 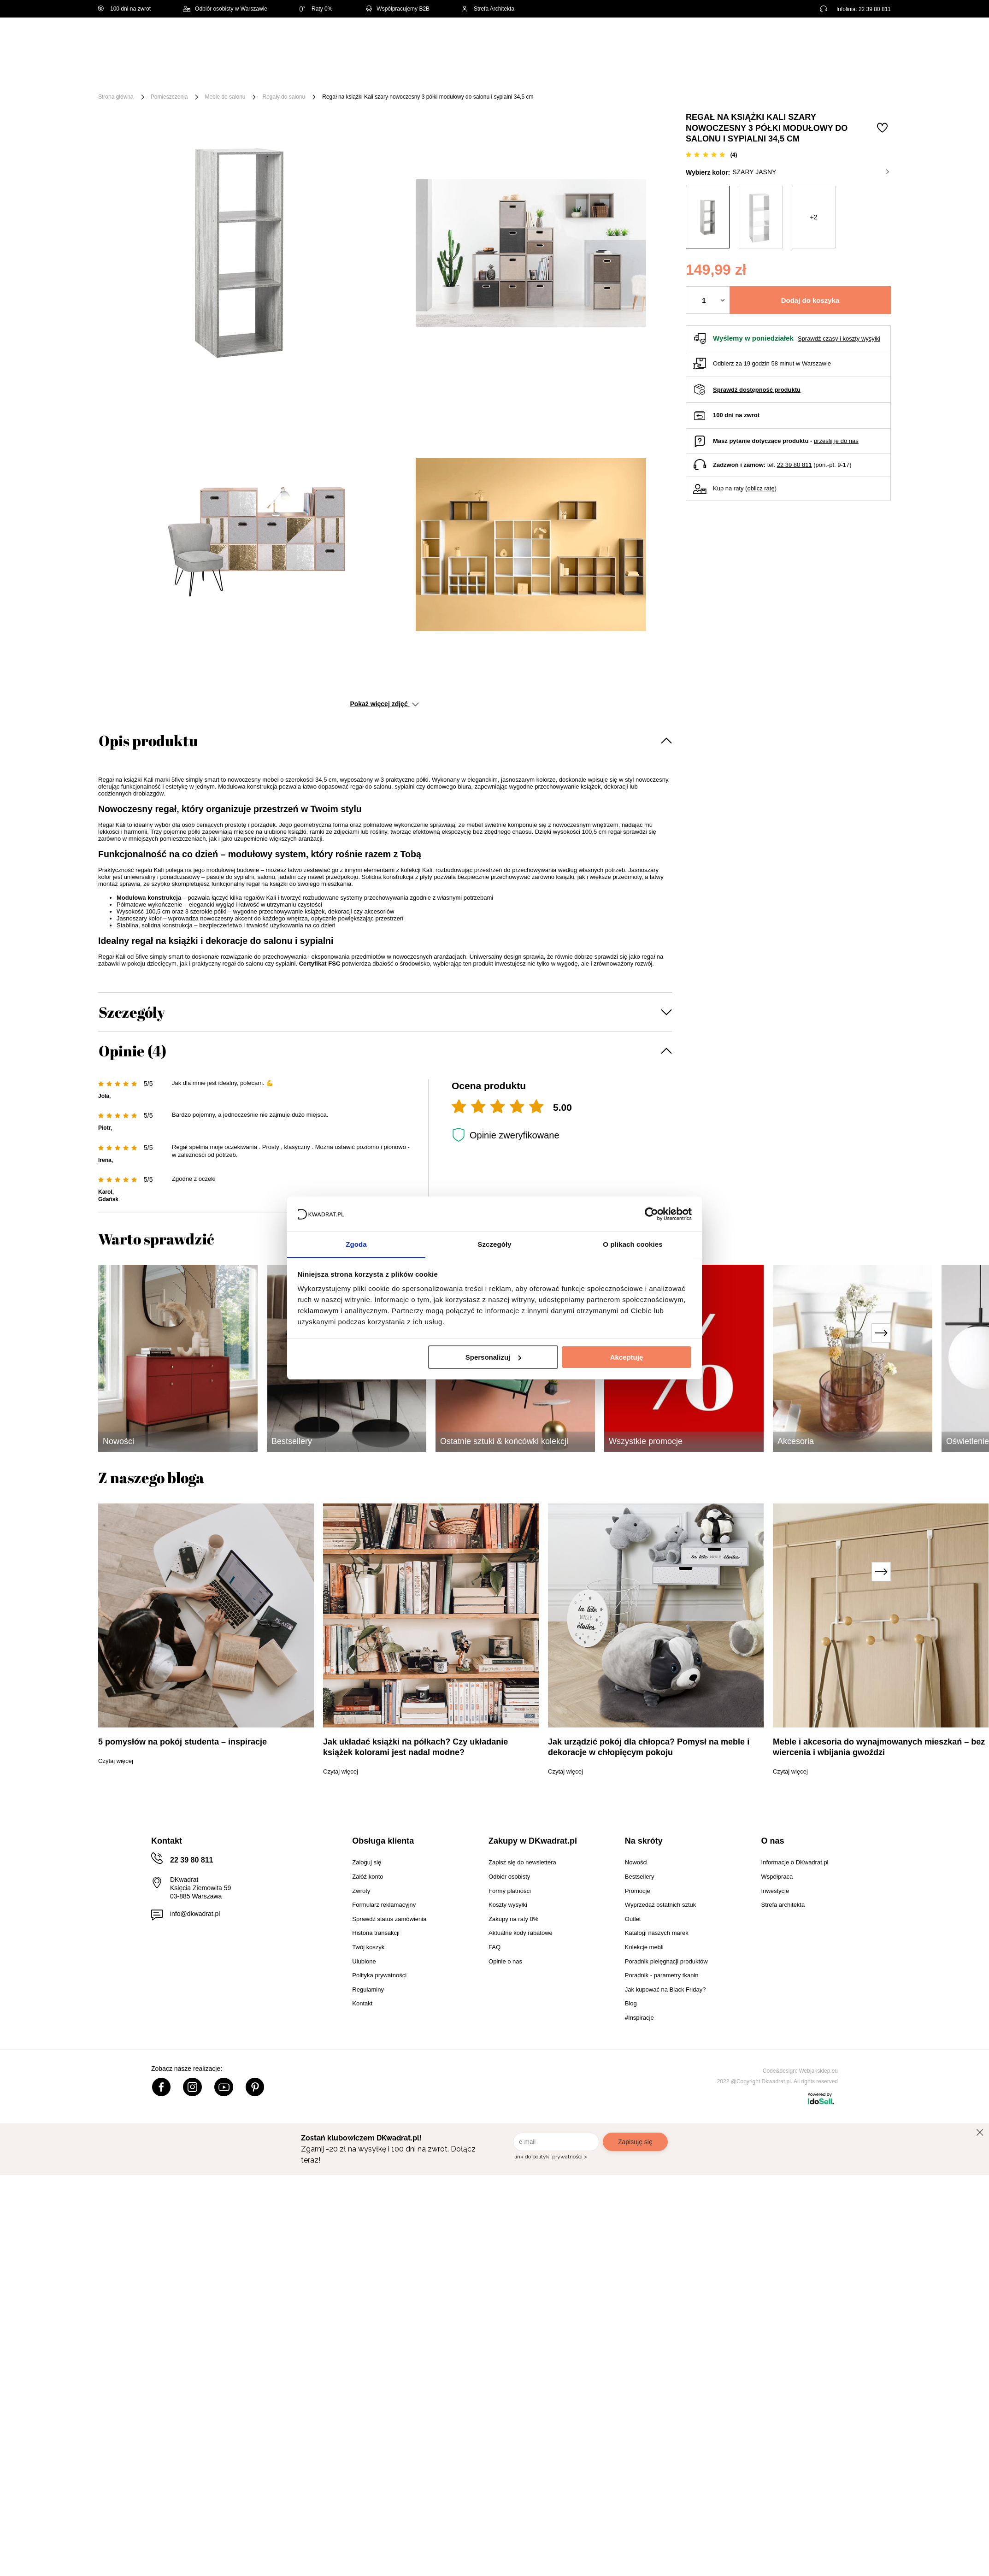 I want to click on Strona główna, so click(x=116, y=97).